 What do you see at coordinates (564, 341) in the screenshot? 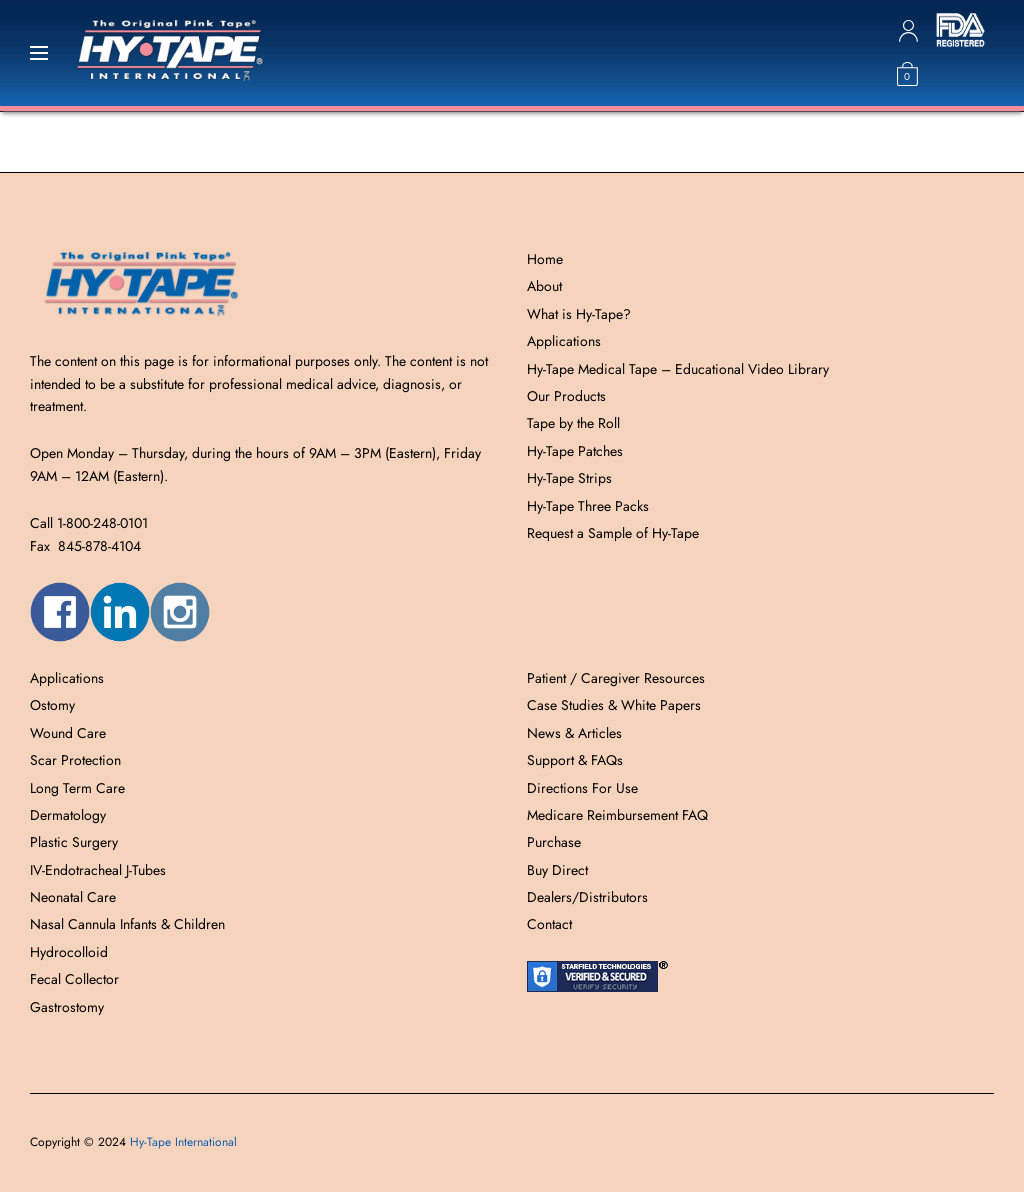
I see `Applications` at bounding box center [564, 341].